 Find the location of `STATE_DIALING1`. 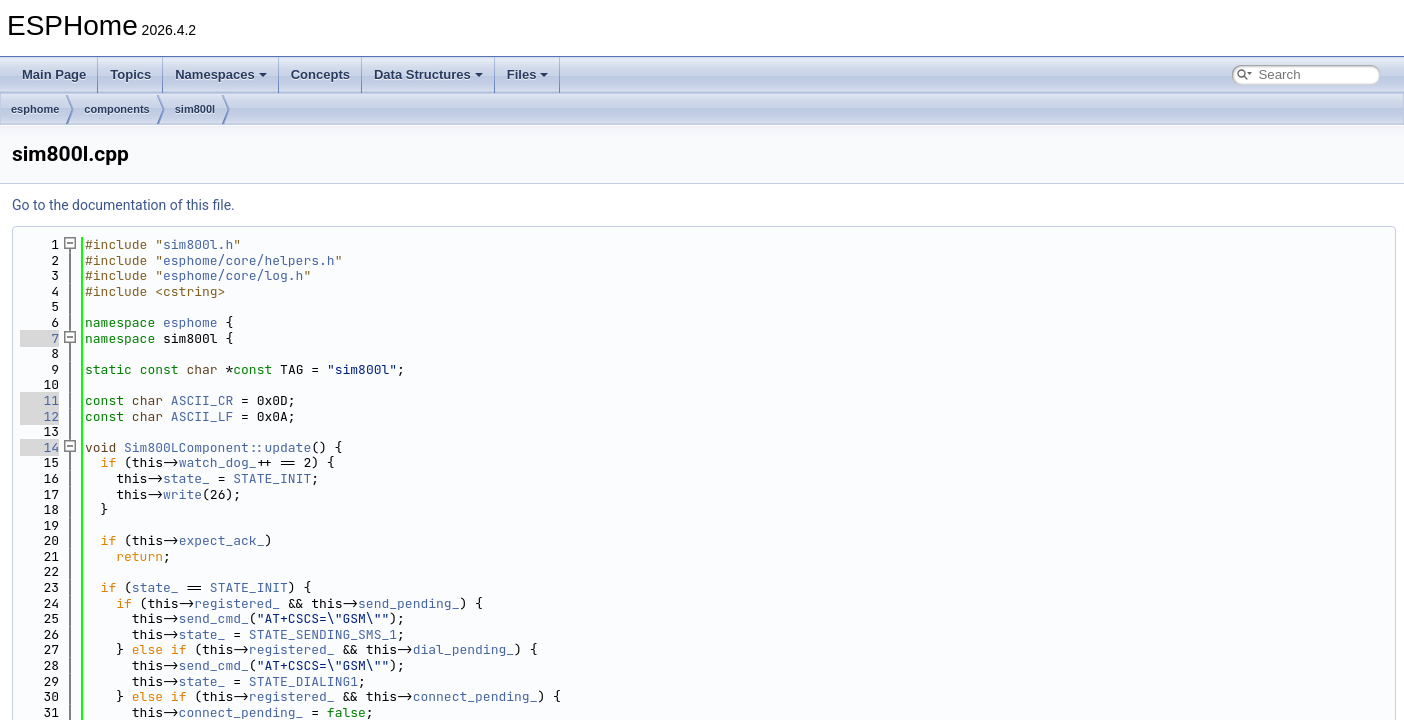

STATE_DIALING1 is located at coordinates (303, 681).